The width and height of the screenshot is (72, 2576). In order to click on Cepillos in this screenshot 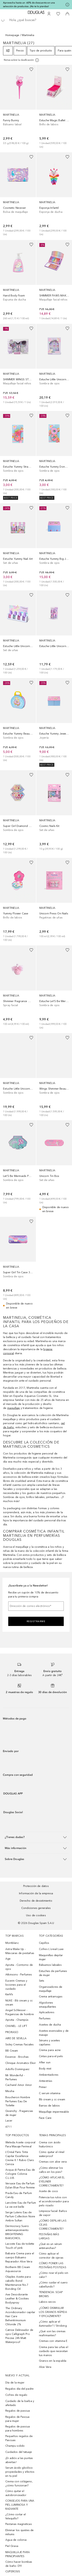, I will do `click(44, 1943)`.